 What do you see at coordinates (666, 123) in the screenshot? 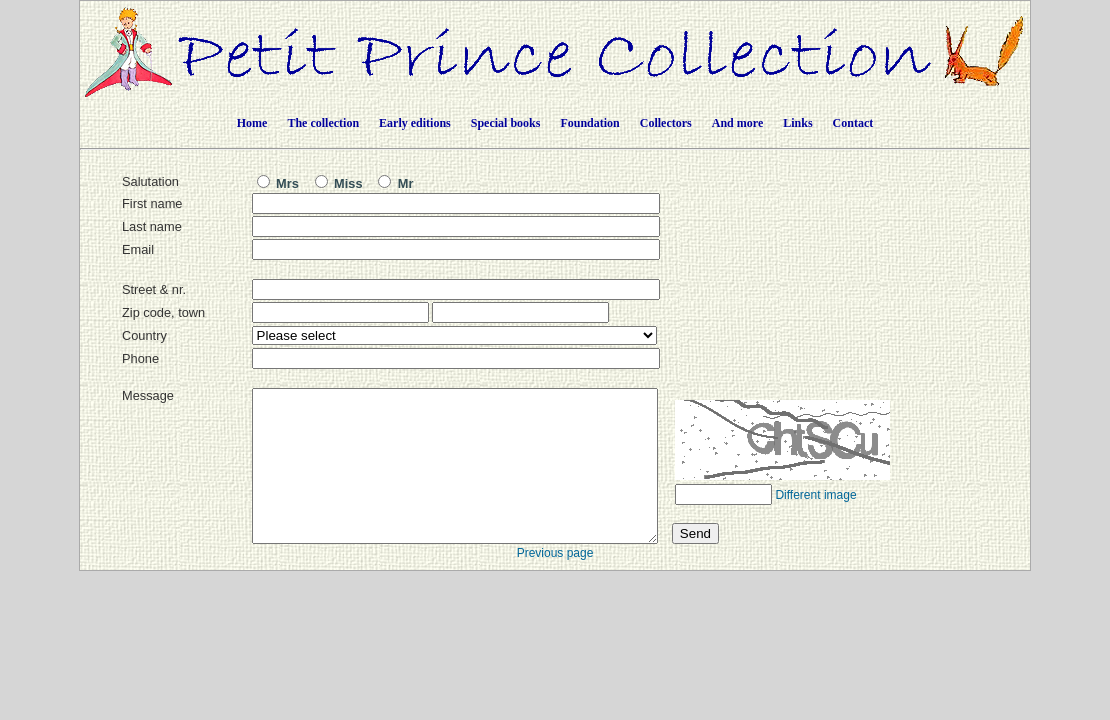
I see `Collectors` at bounding box center [666, 123].